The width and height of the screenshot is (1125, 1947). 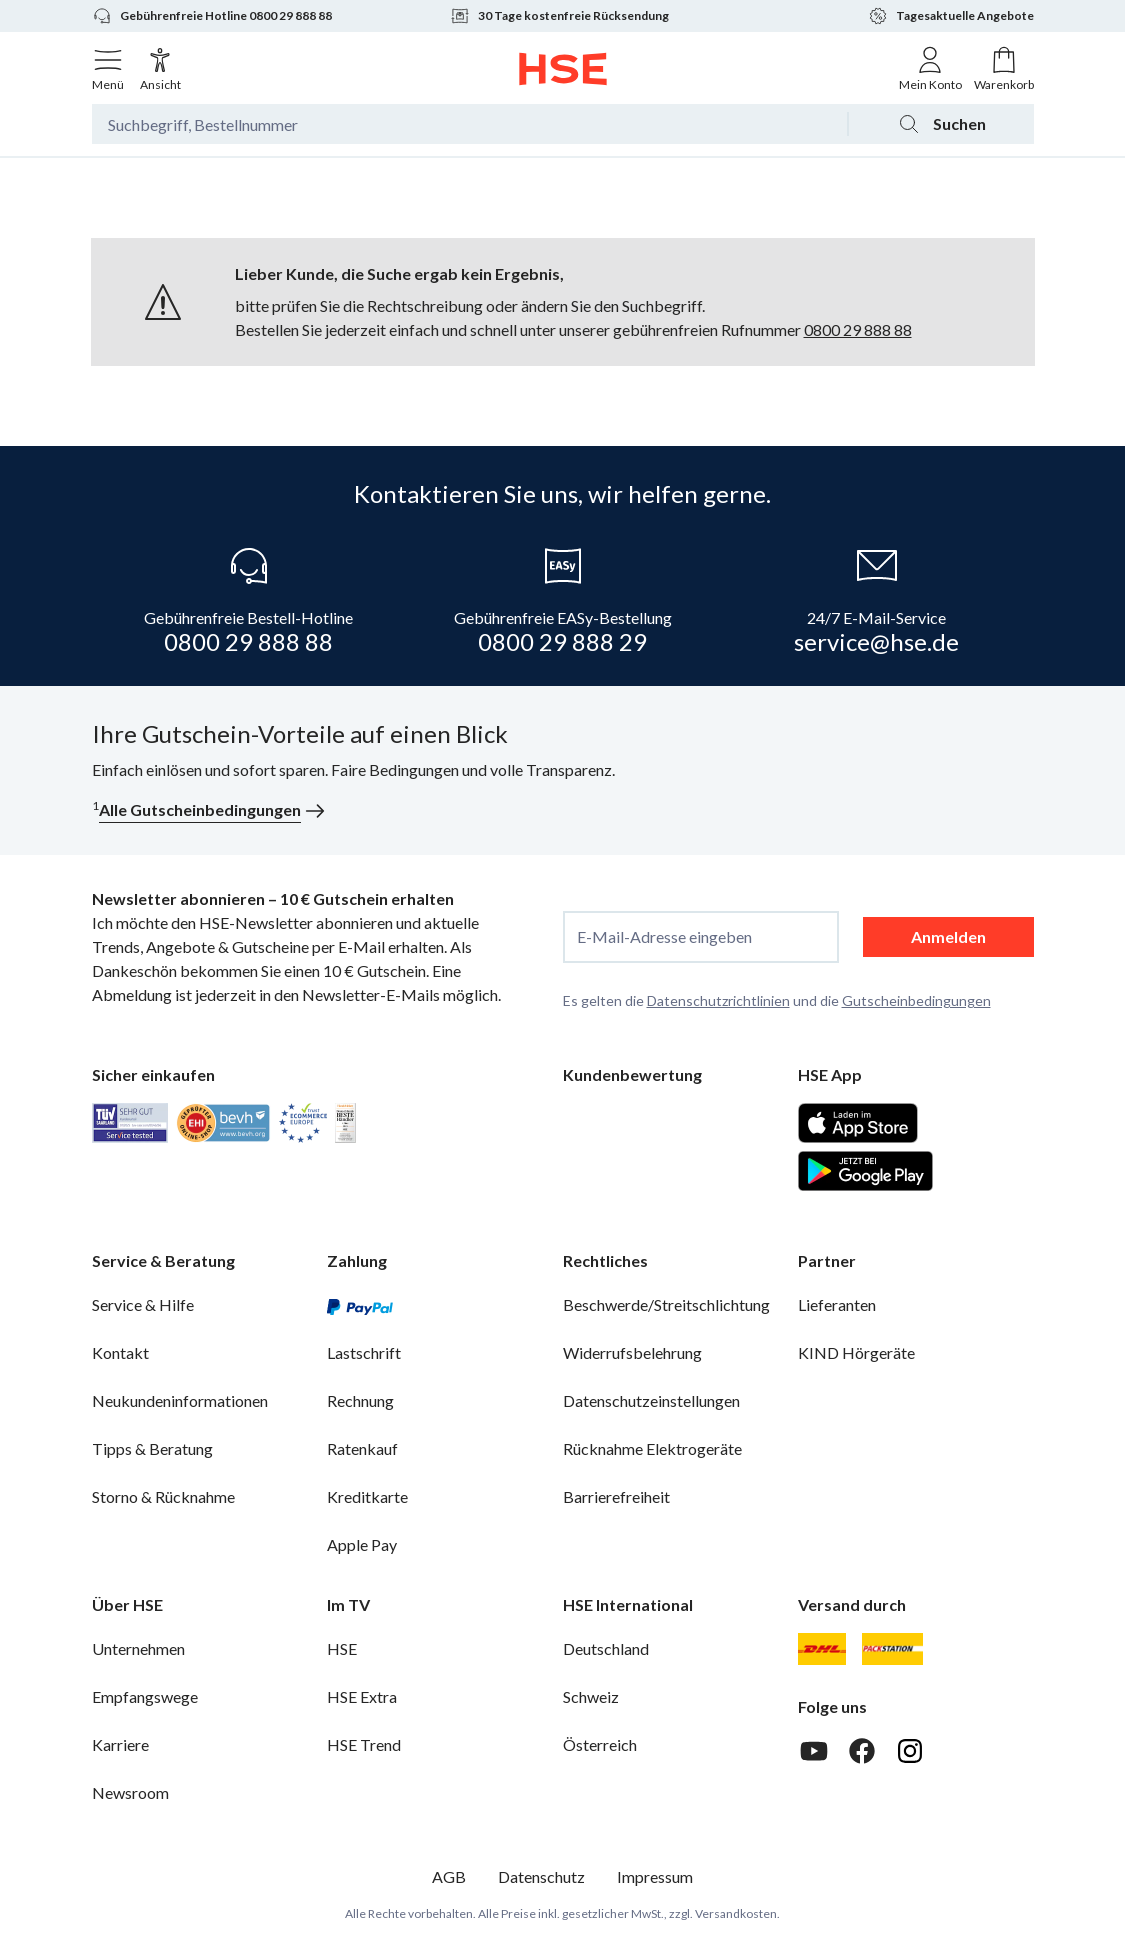 I want to click on Lastschrift, so click(x=364, y=1352).